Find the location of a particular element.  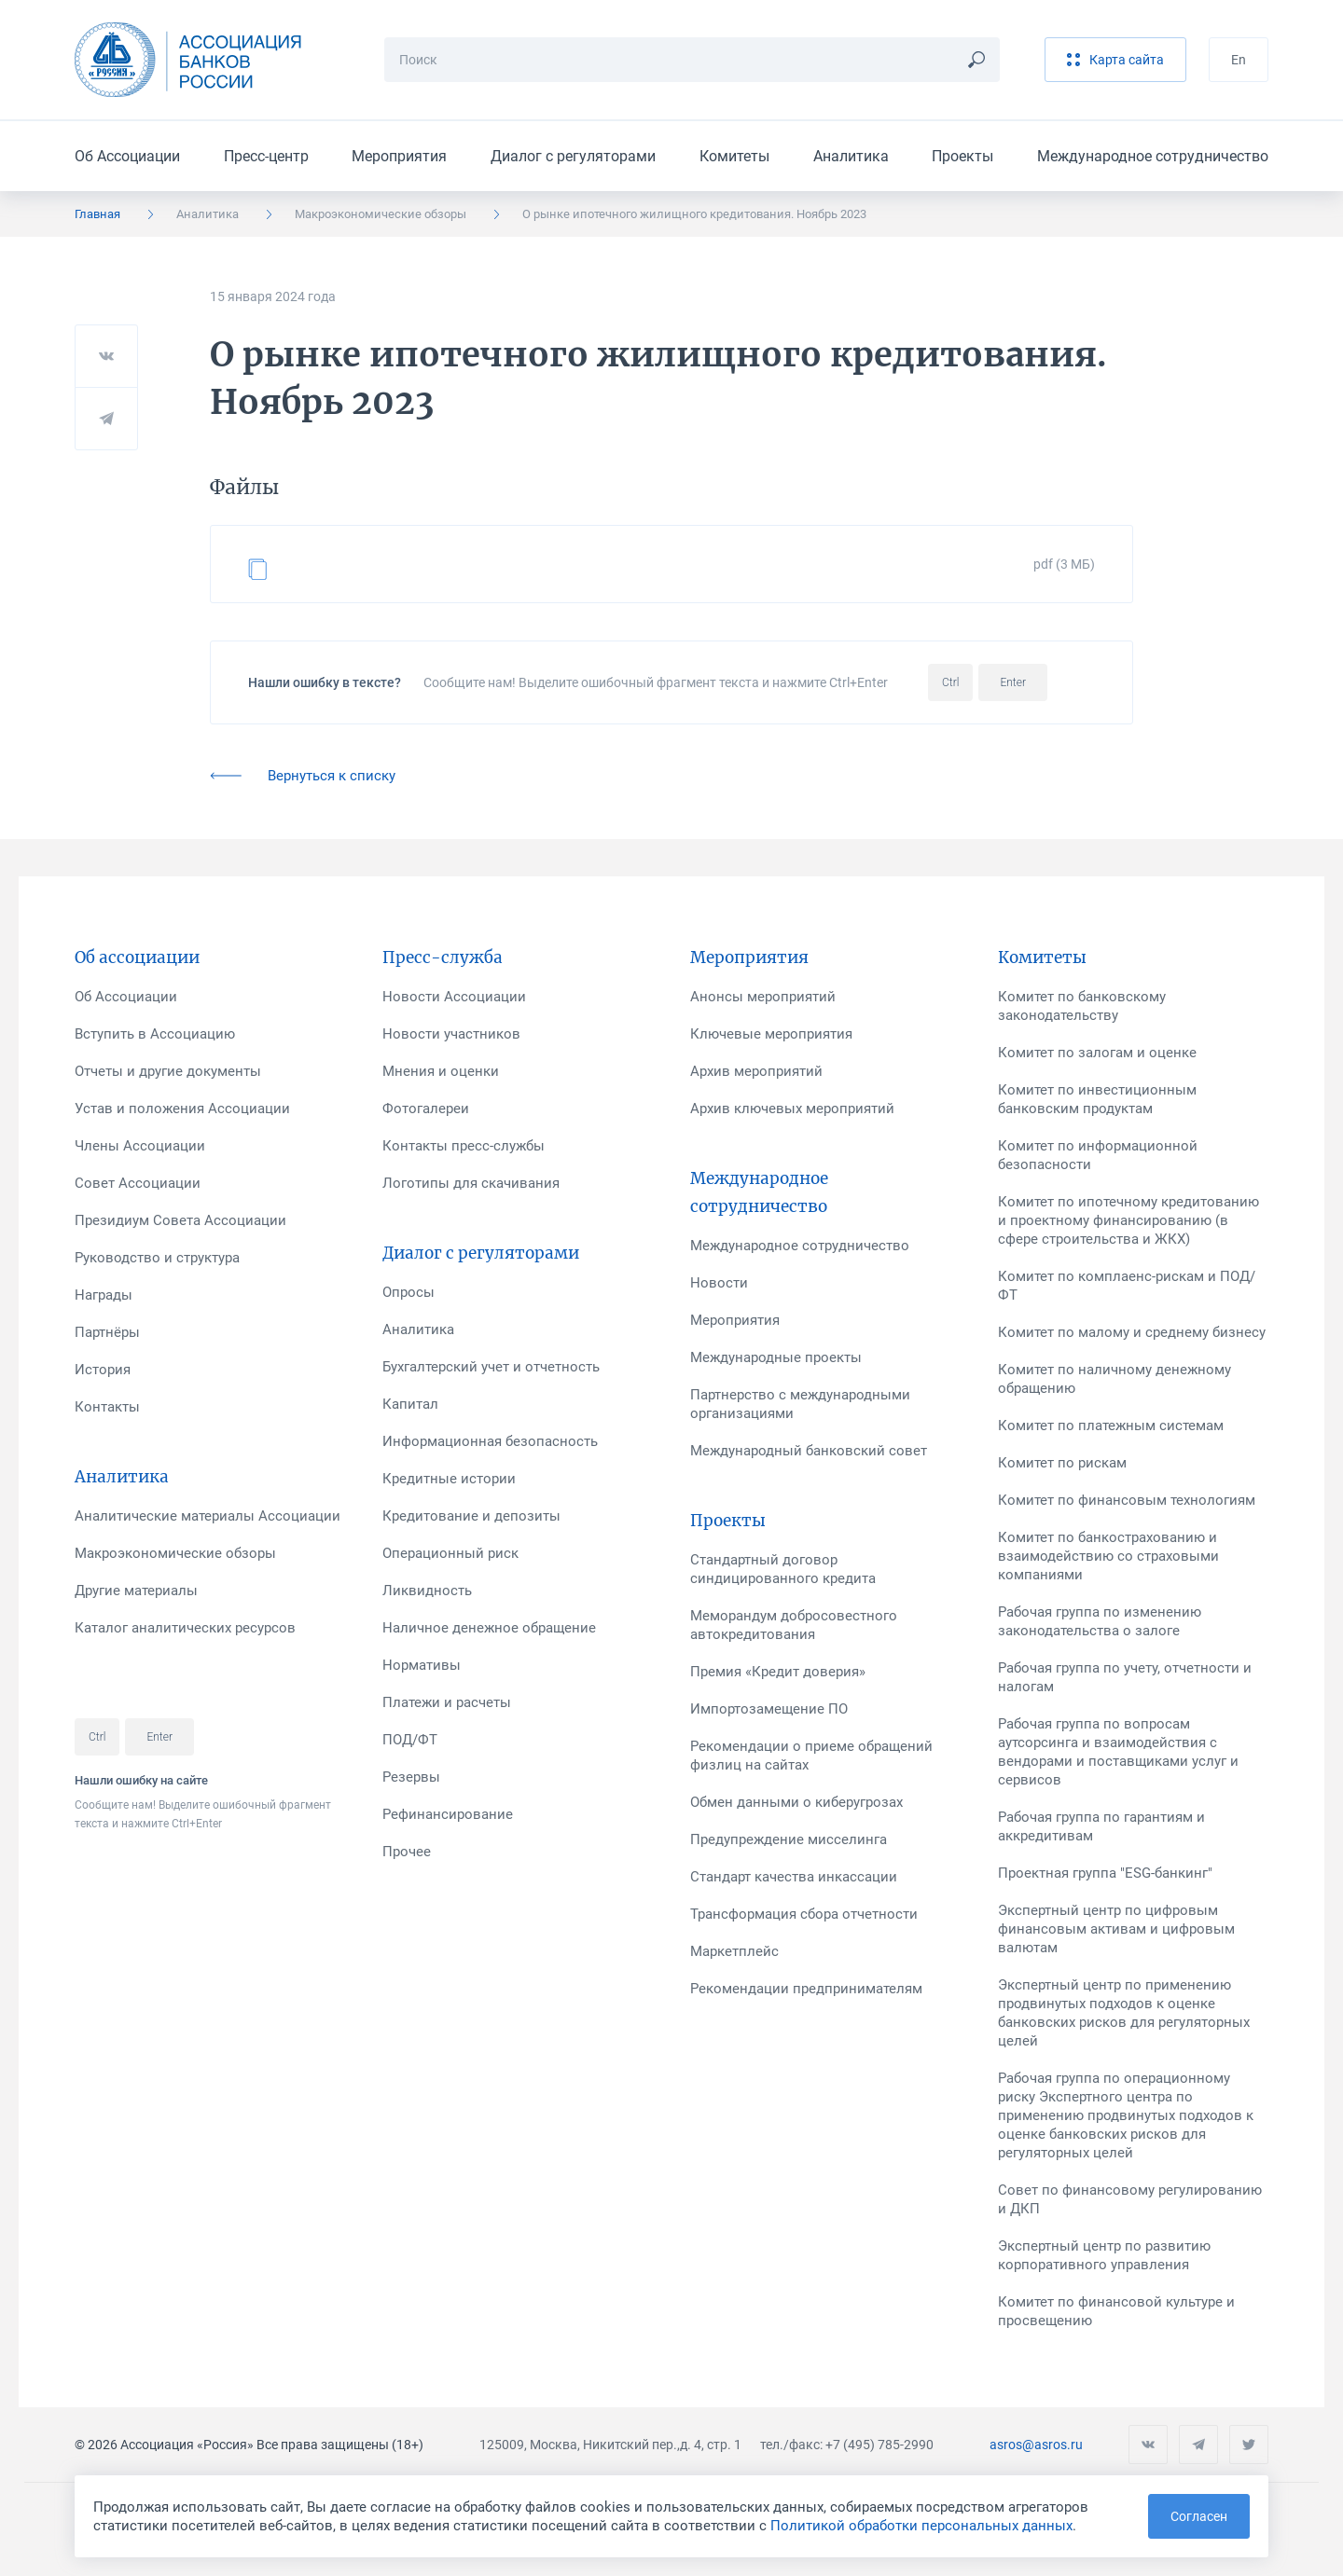

Пресс-служба is located at coordinates (442, 957).